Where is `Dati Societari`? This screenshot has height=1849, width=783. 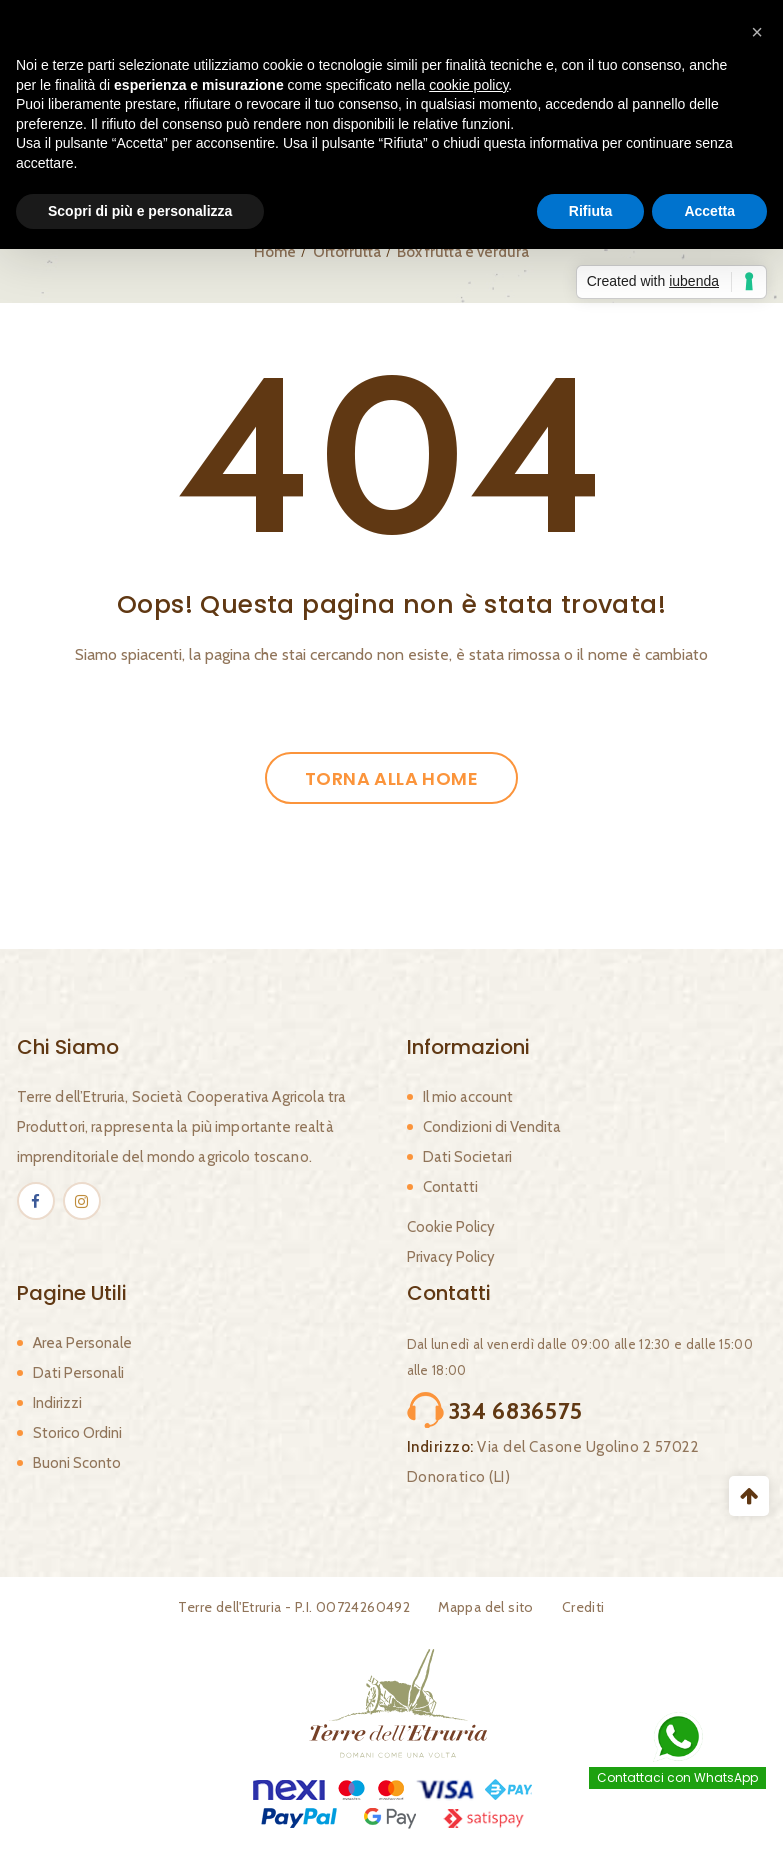 Dati Societari is located at coordinates (467, 1157).